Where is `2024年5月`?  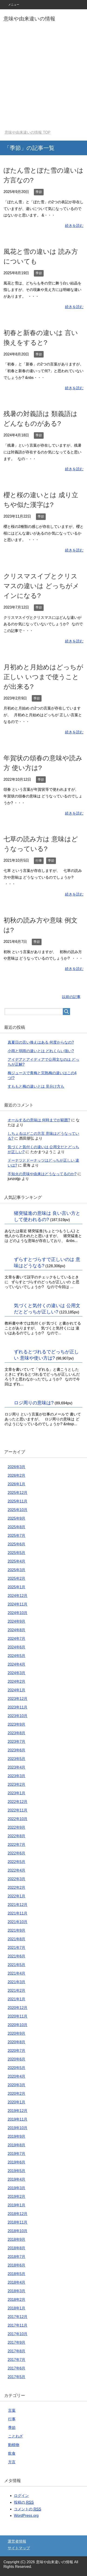 2024年5月 is located at coordinates (17, 1656).